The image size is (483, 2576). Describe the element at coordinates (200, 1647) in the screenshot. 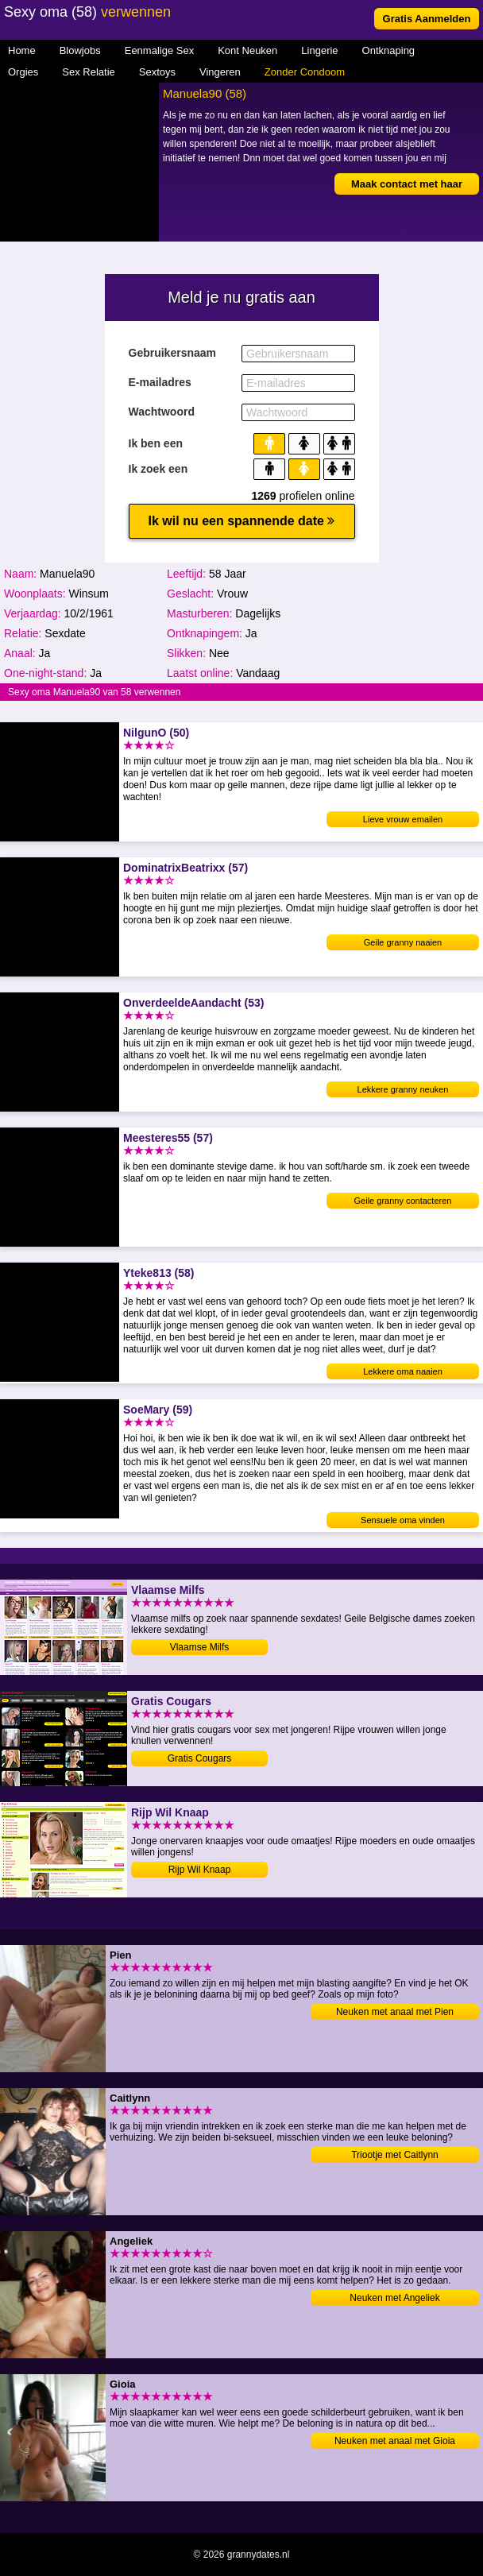

I see `Vlaamse Milfs` at that location.